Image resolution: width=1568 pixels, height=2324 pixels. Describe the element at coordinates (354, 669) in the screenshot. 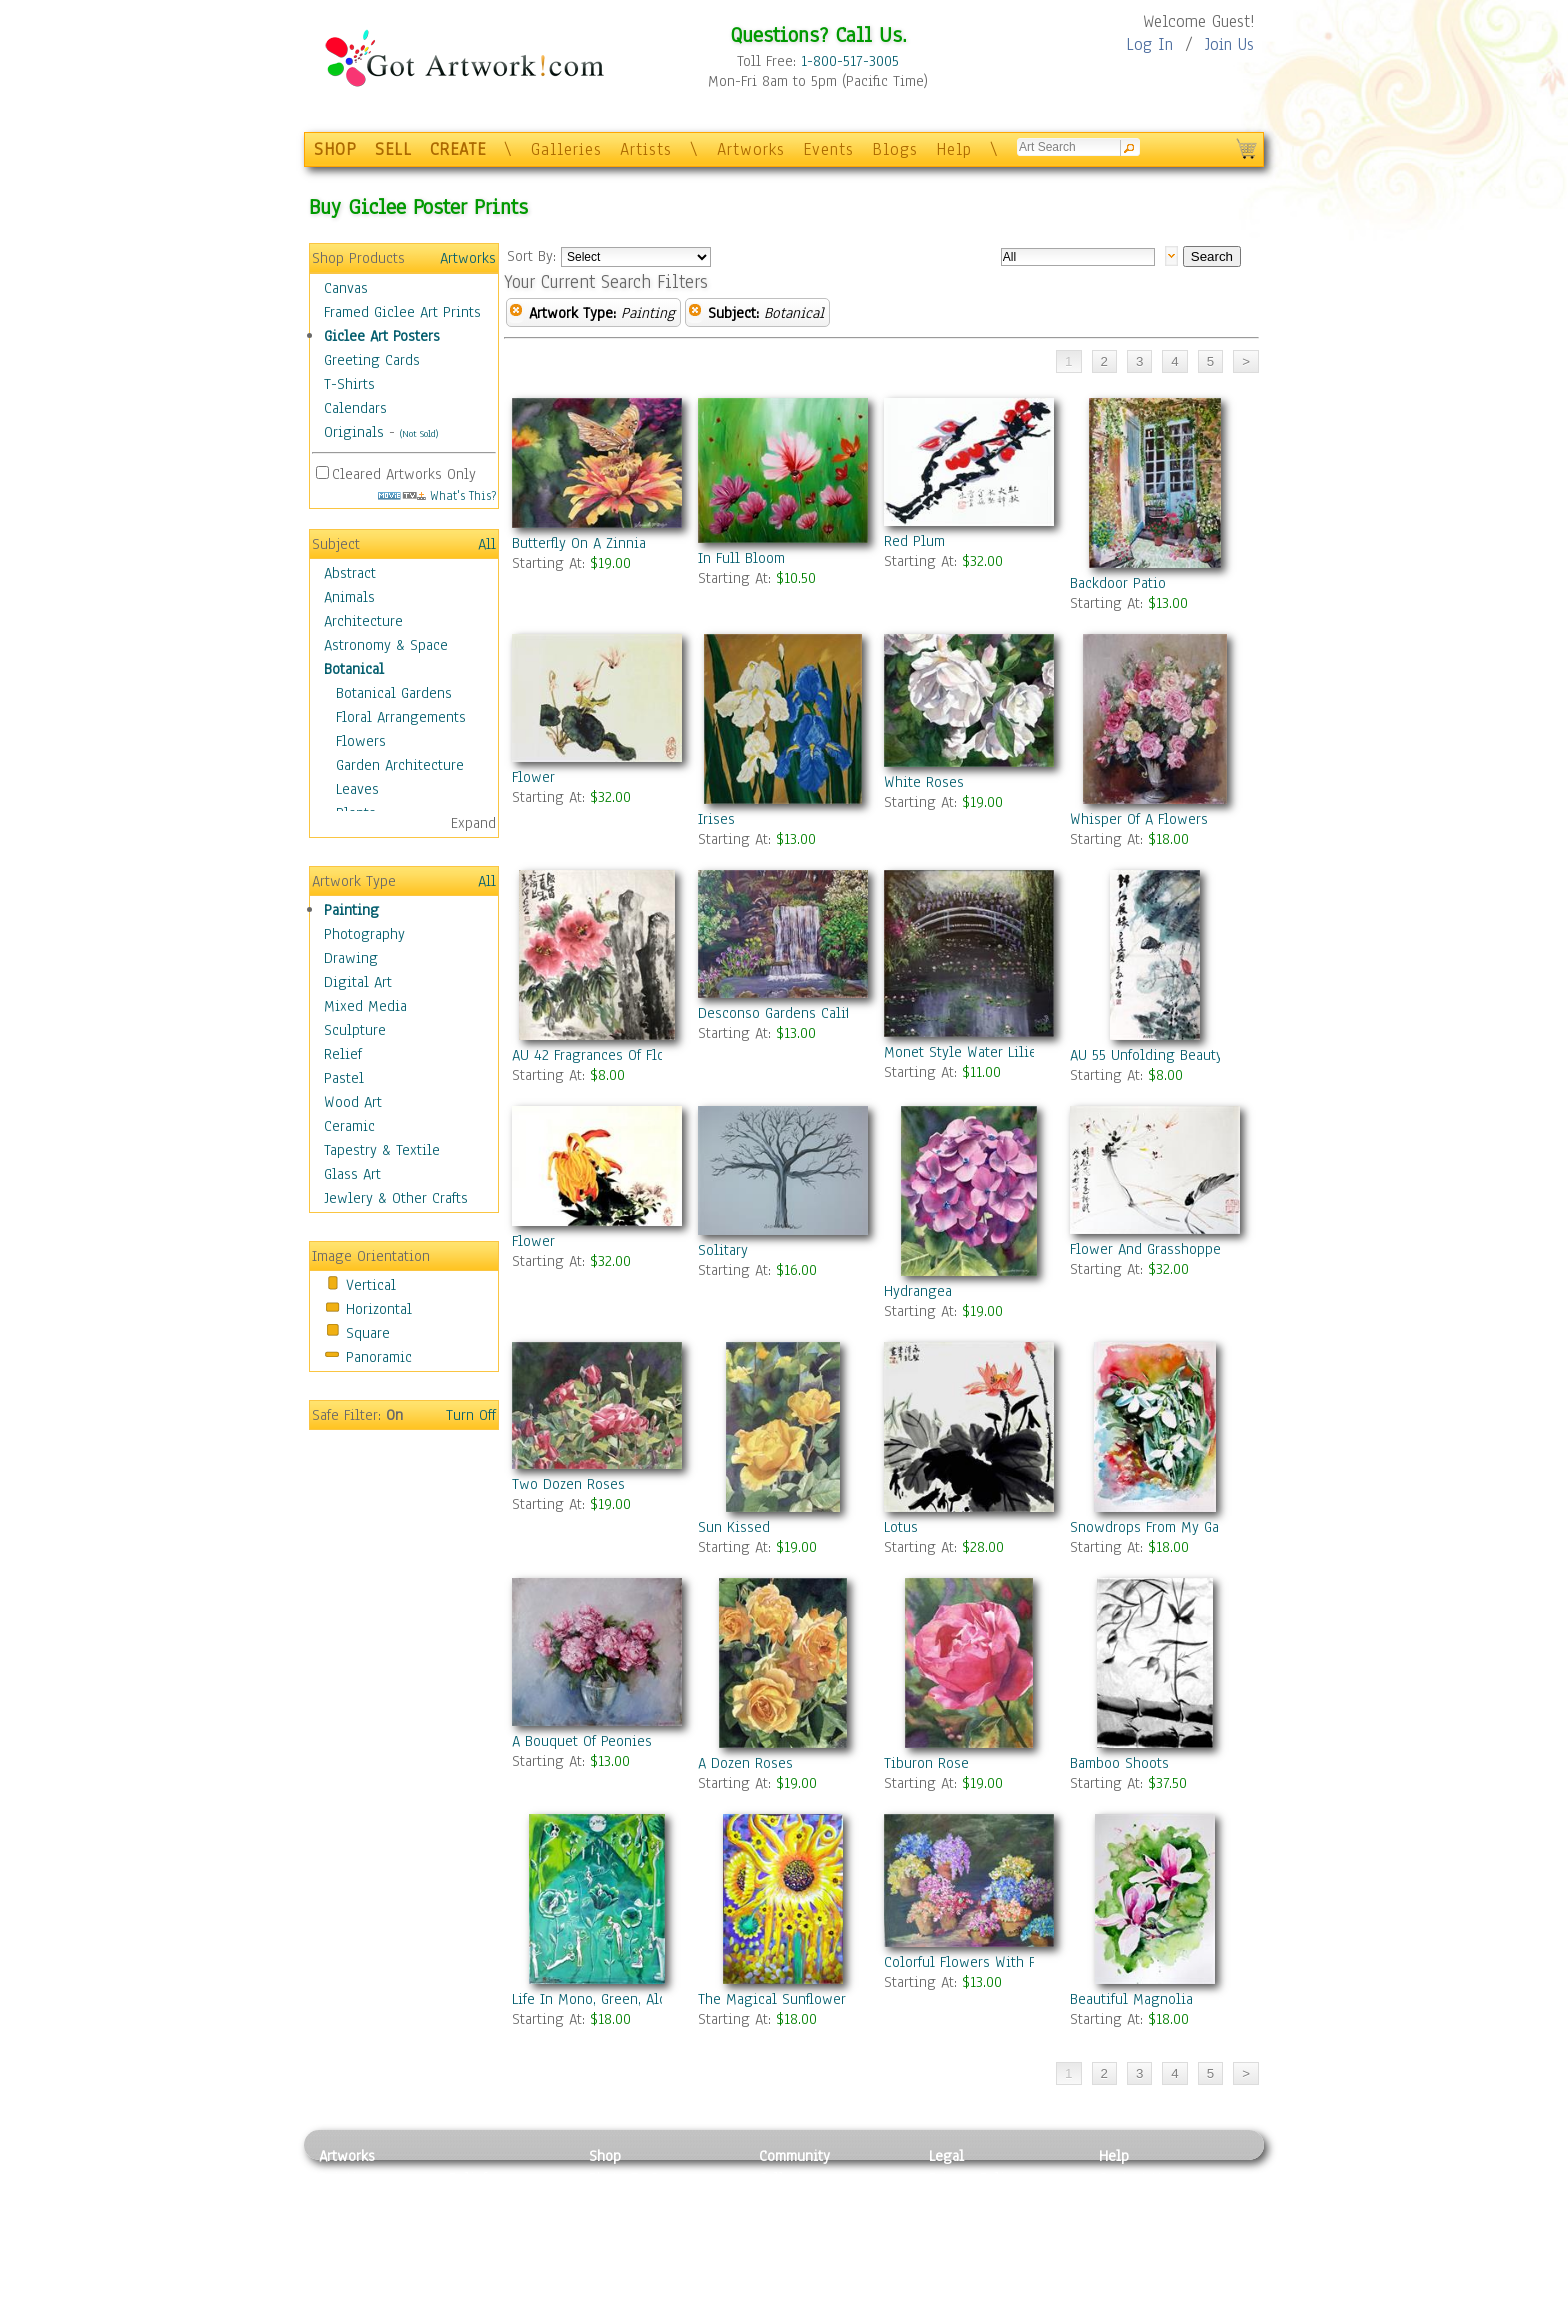

I see `Botanical` at that location.